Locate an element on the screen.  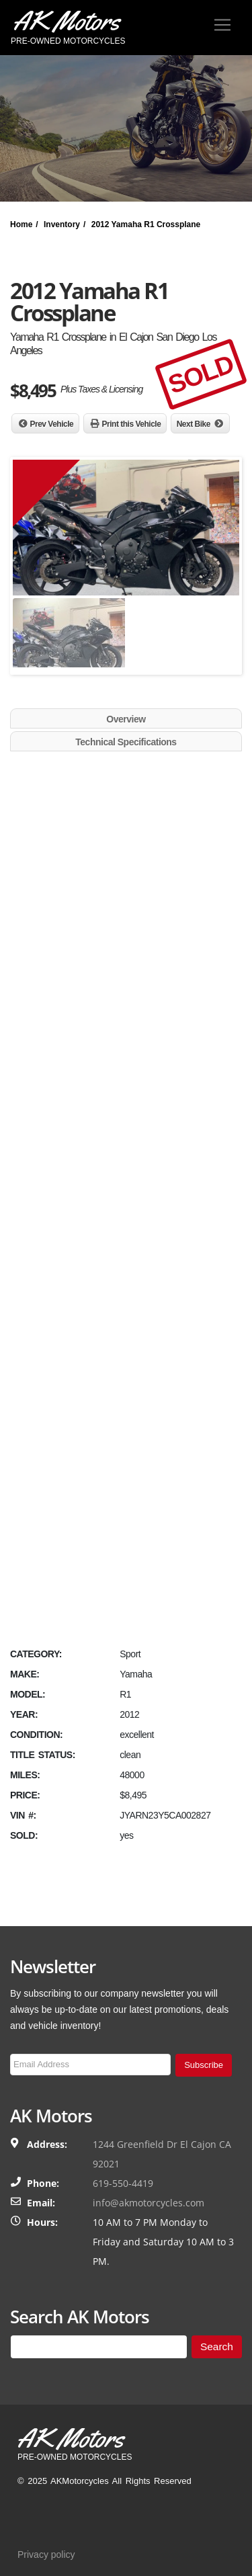
619-550-4419 is located at coordinates (123, 2183).